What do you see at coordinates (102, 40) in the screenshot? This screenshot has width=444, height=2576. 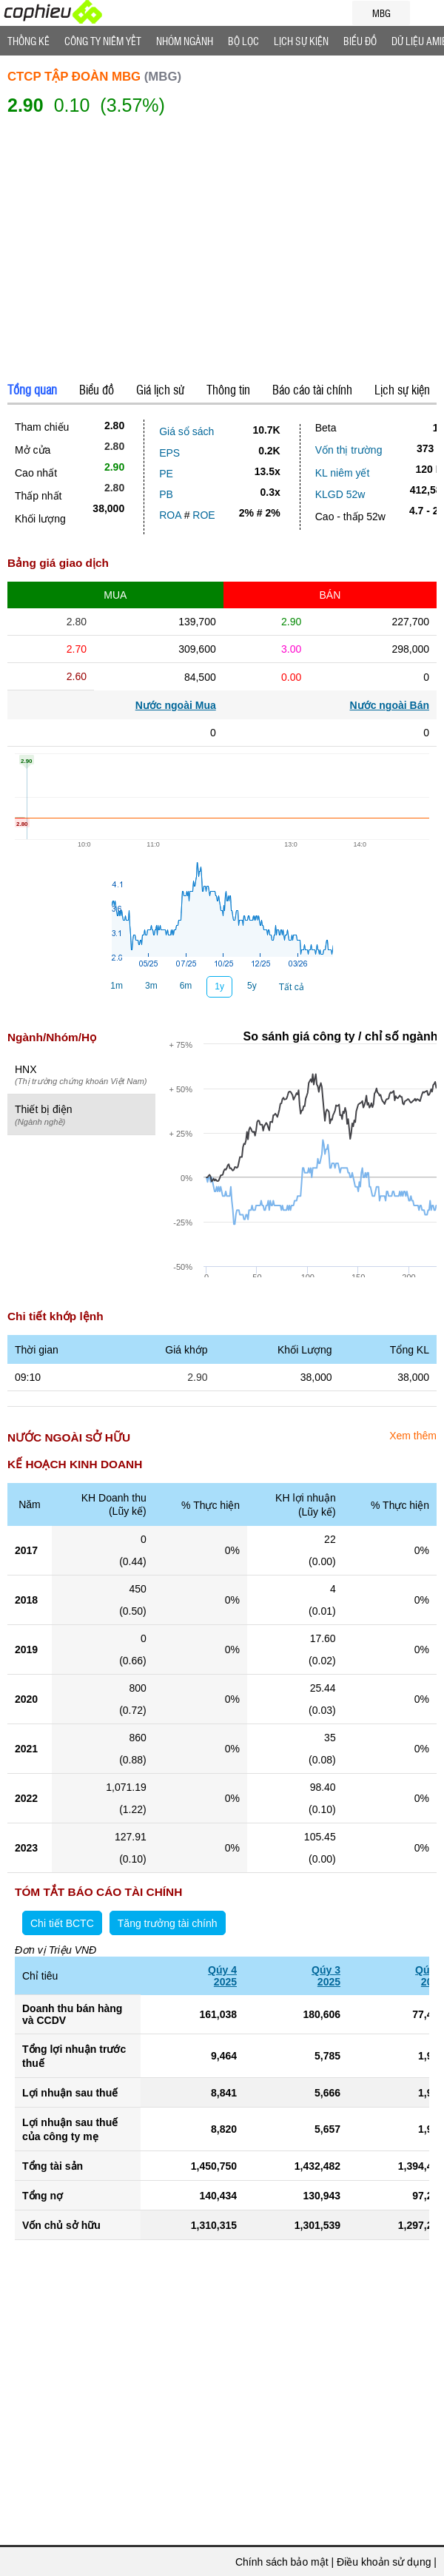 I see `Công ty niêm yết` at bounding box center [102, 40].